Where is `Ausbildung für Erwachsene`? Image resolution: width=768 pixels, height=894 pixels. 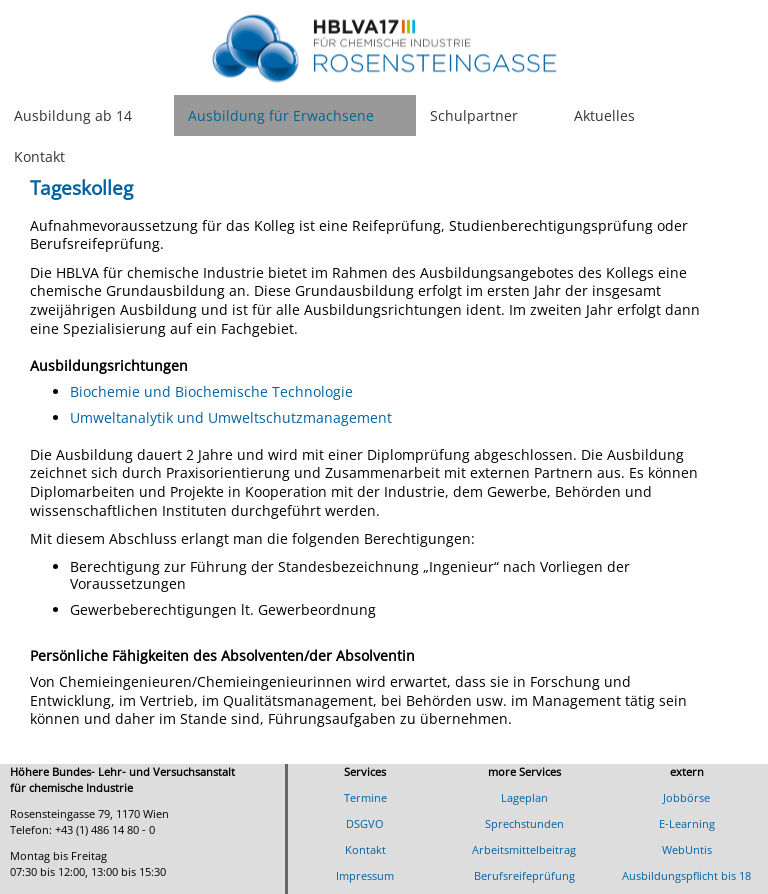 Ausbildung für Erwachsene is located at coordinates (281, 115).